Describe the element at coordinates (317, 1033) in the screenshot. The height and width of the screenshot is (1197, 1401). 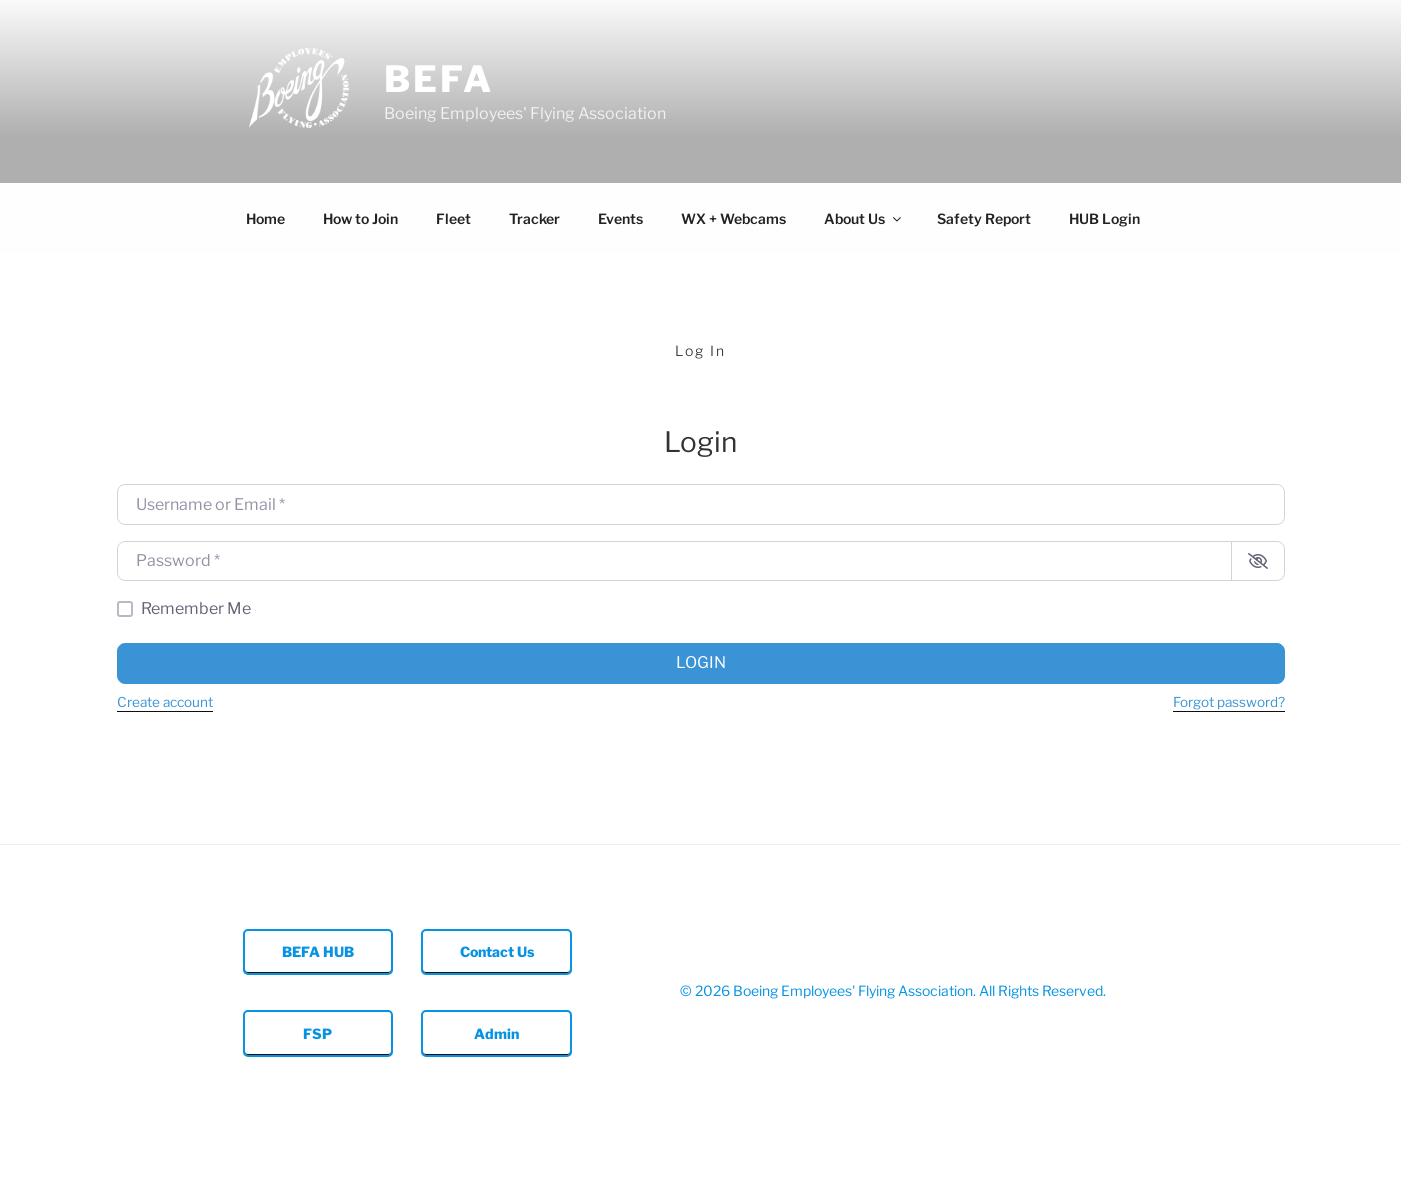
I see `FSP` at that location.